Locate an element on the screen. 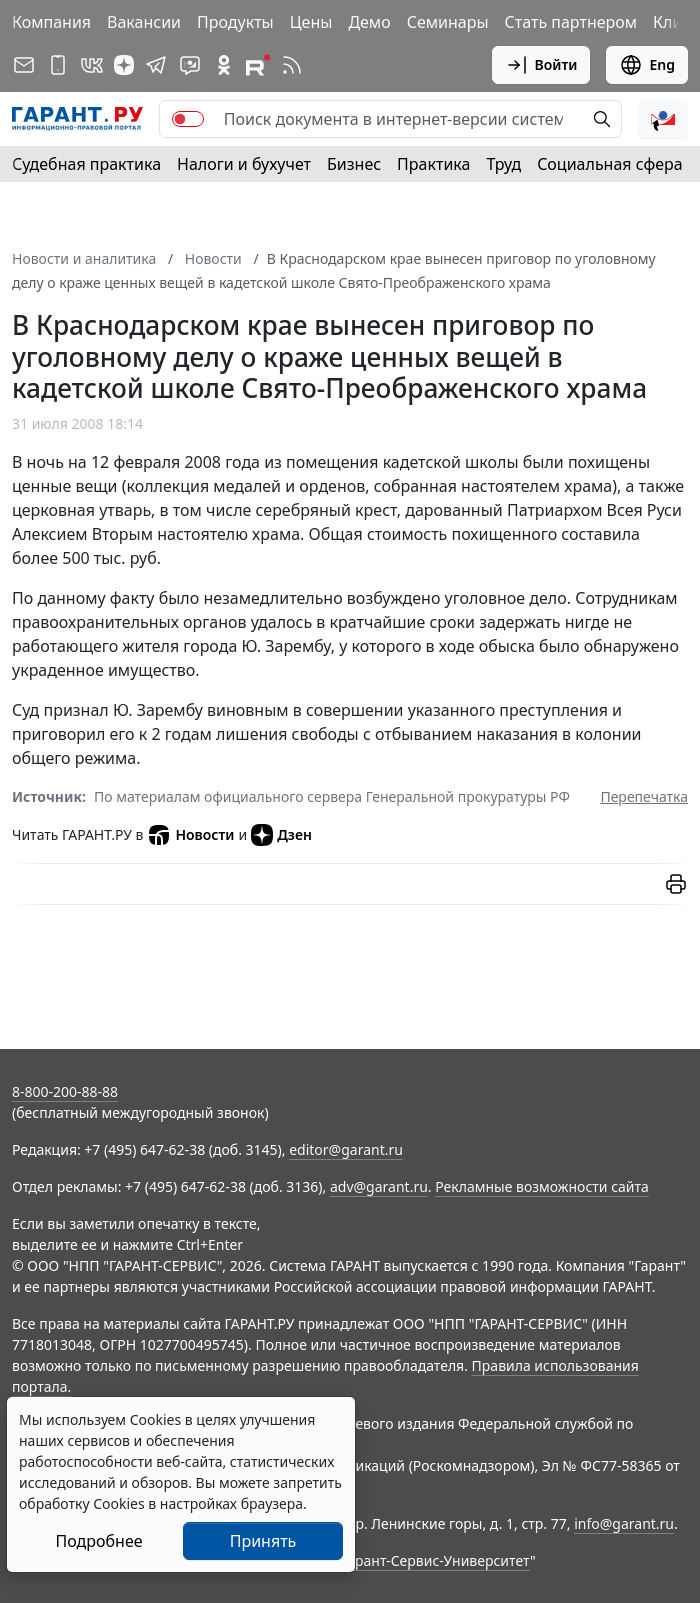  Практика is located at coordinates (433, 164).